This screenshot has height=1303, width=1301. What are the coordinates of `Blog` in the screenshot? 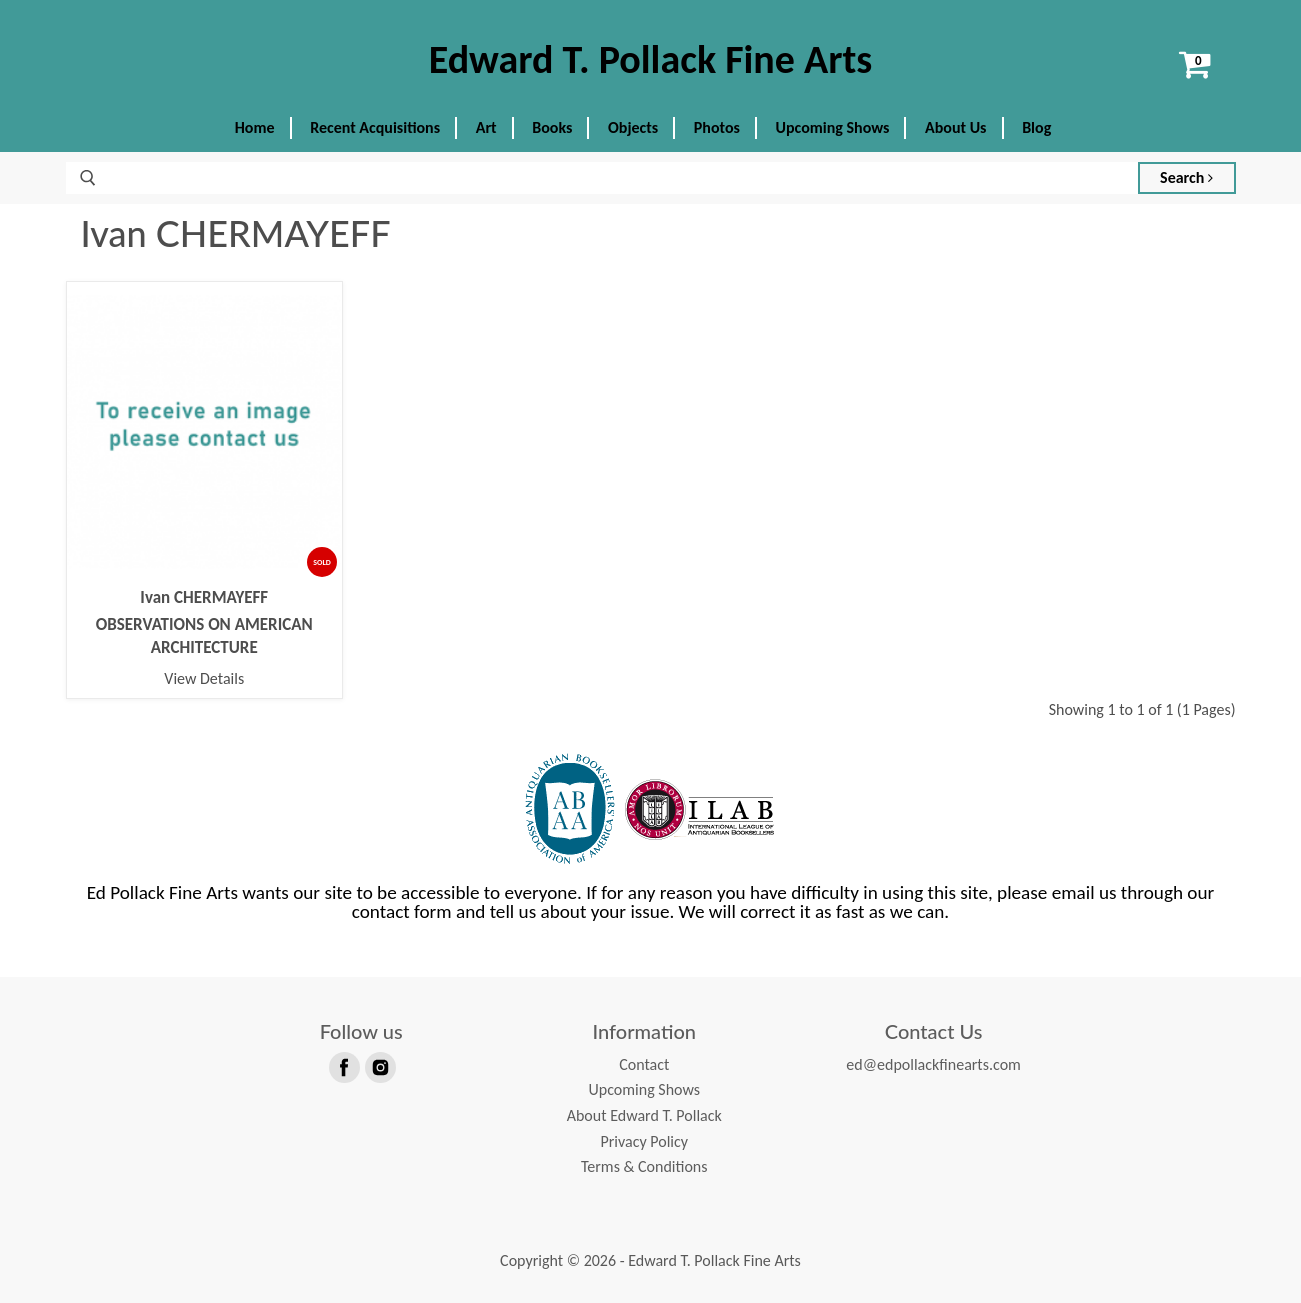 It's located at (1036, 127).